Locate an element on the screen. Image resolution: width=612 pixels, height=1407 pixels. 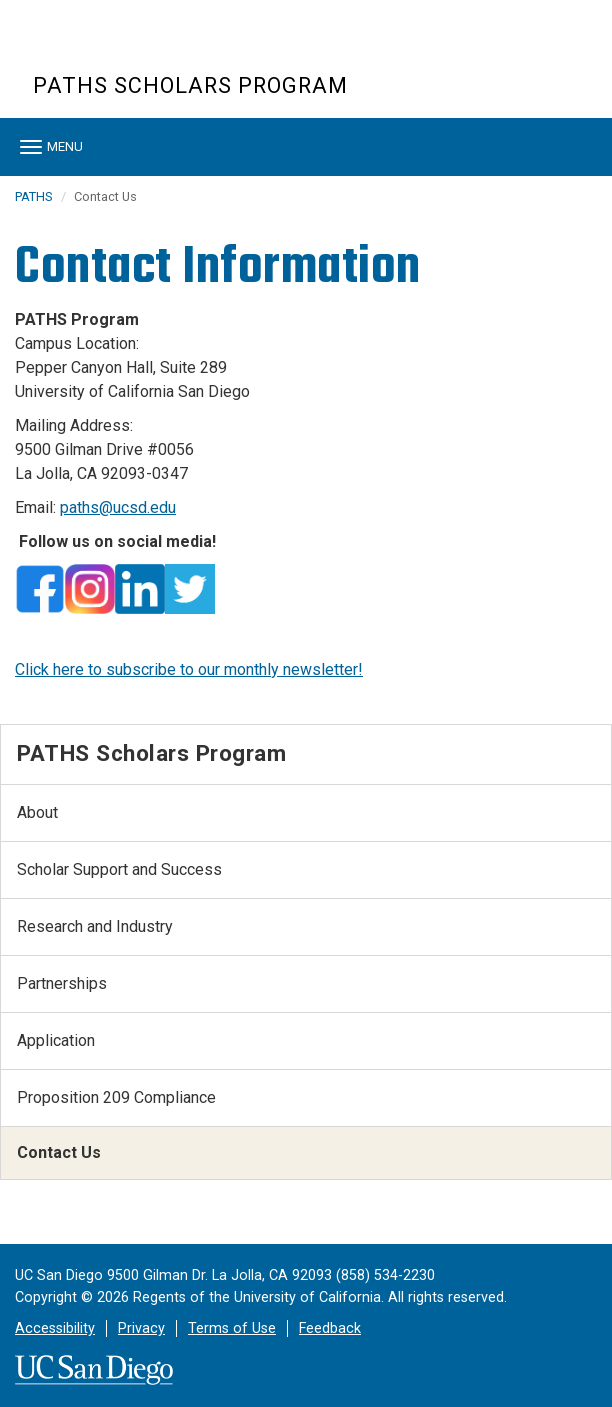
Accessibility is located at coordinates (55, 1328).